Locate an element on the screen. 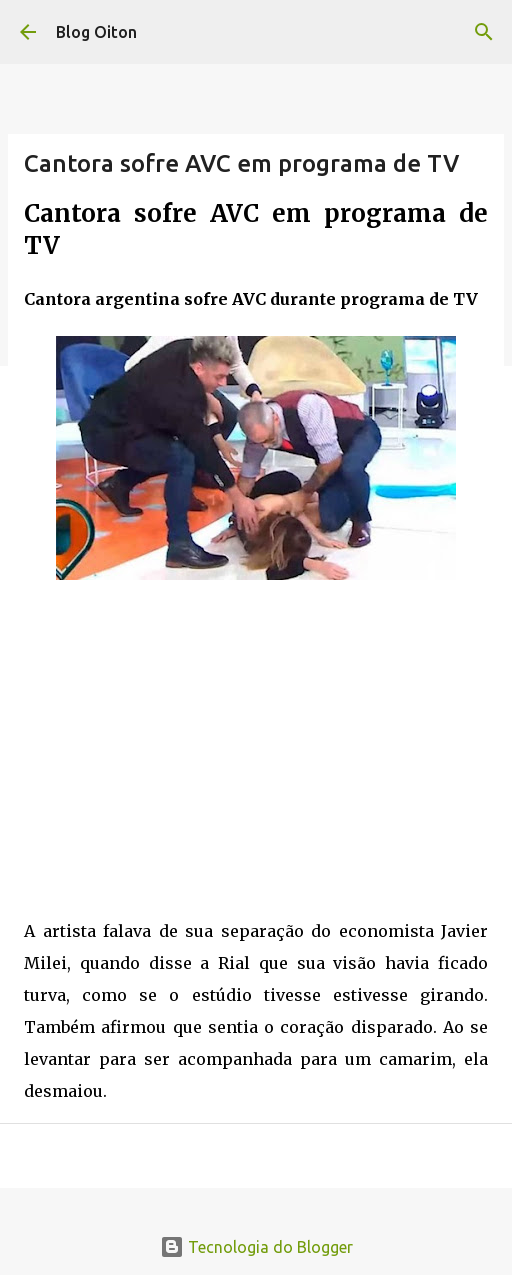 The height and width of the screenshot is (1275, 512). Tecnologia do Blogger is located at coordinates (256, 1247).